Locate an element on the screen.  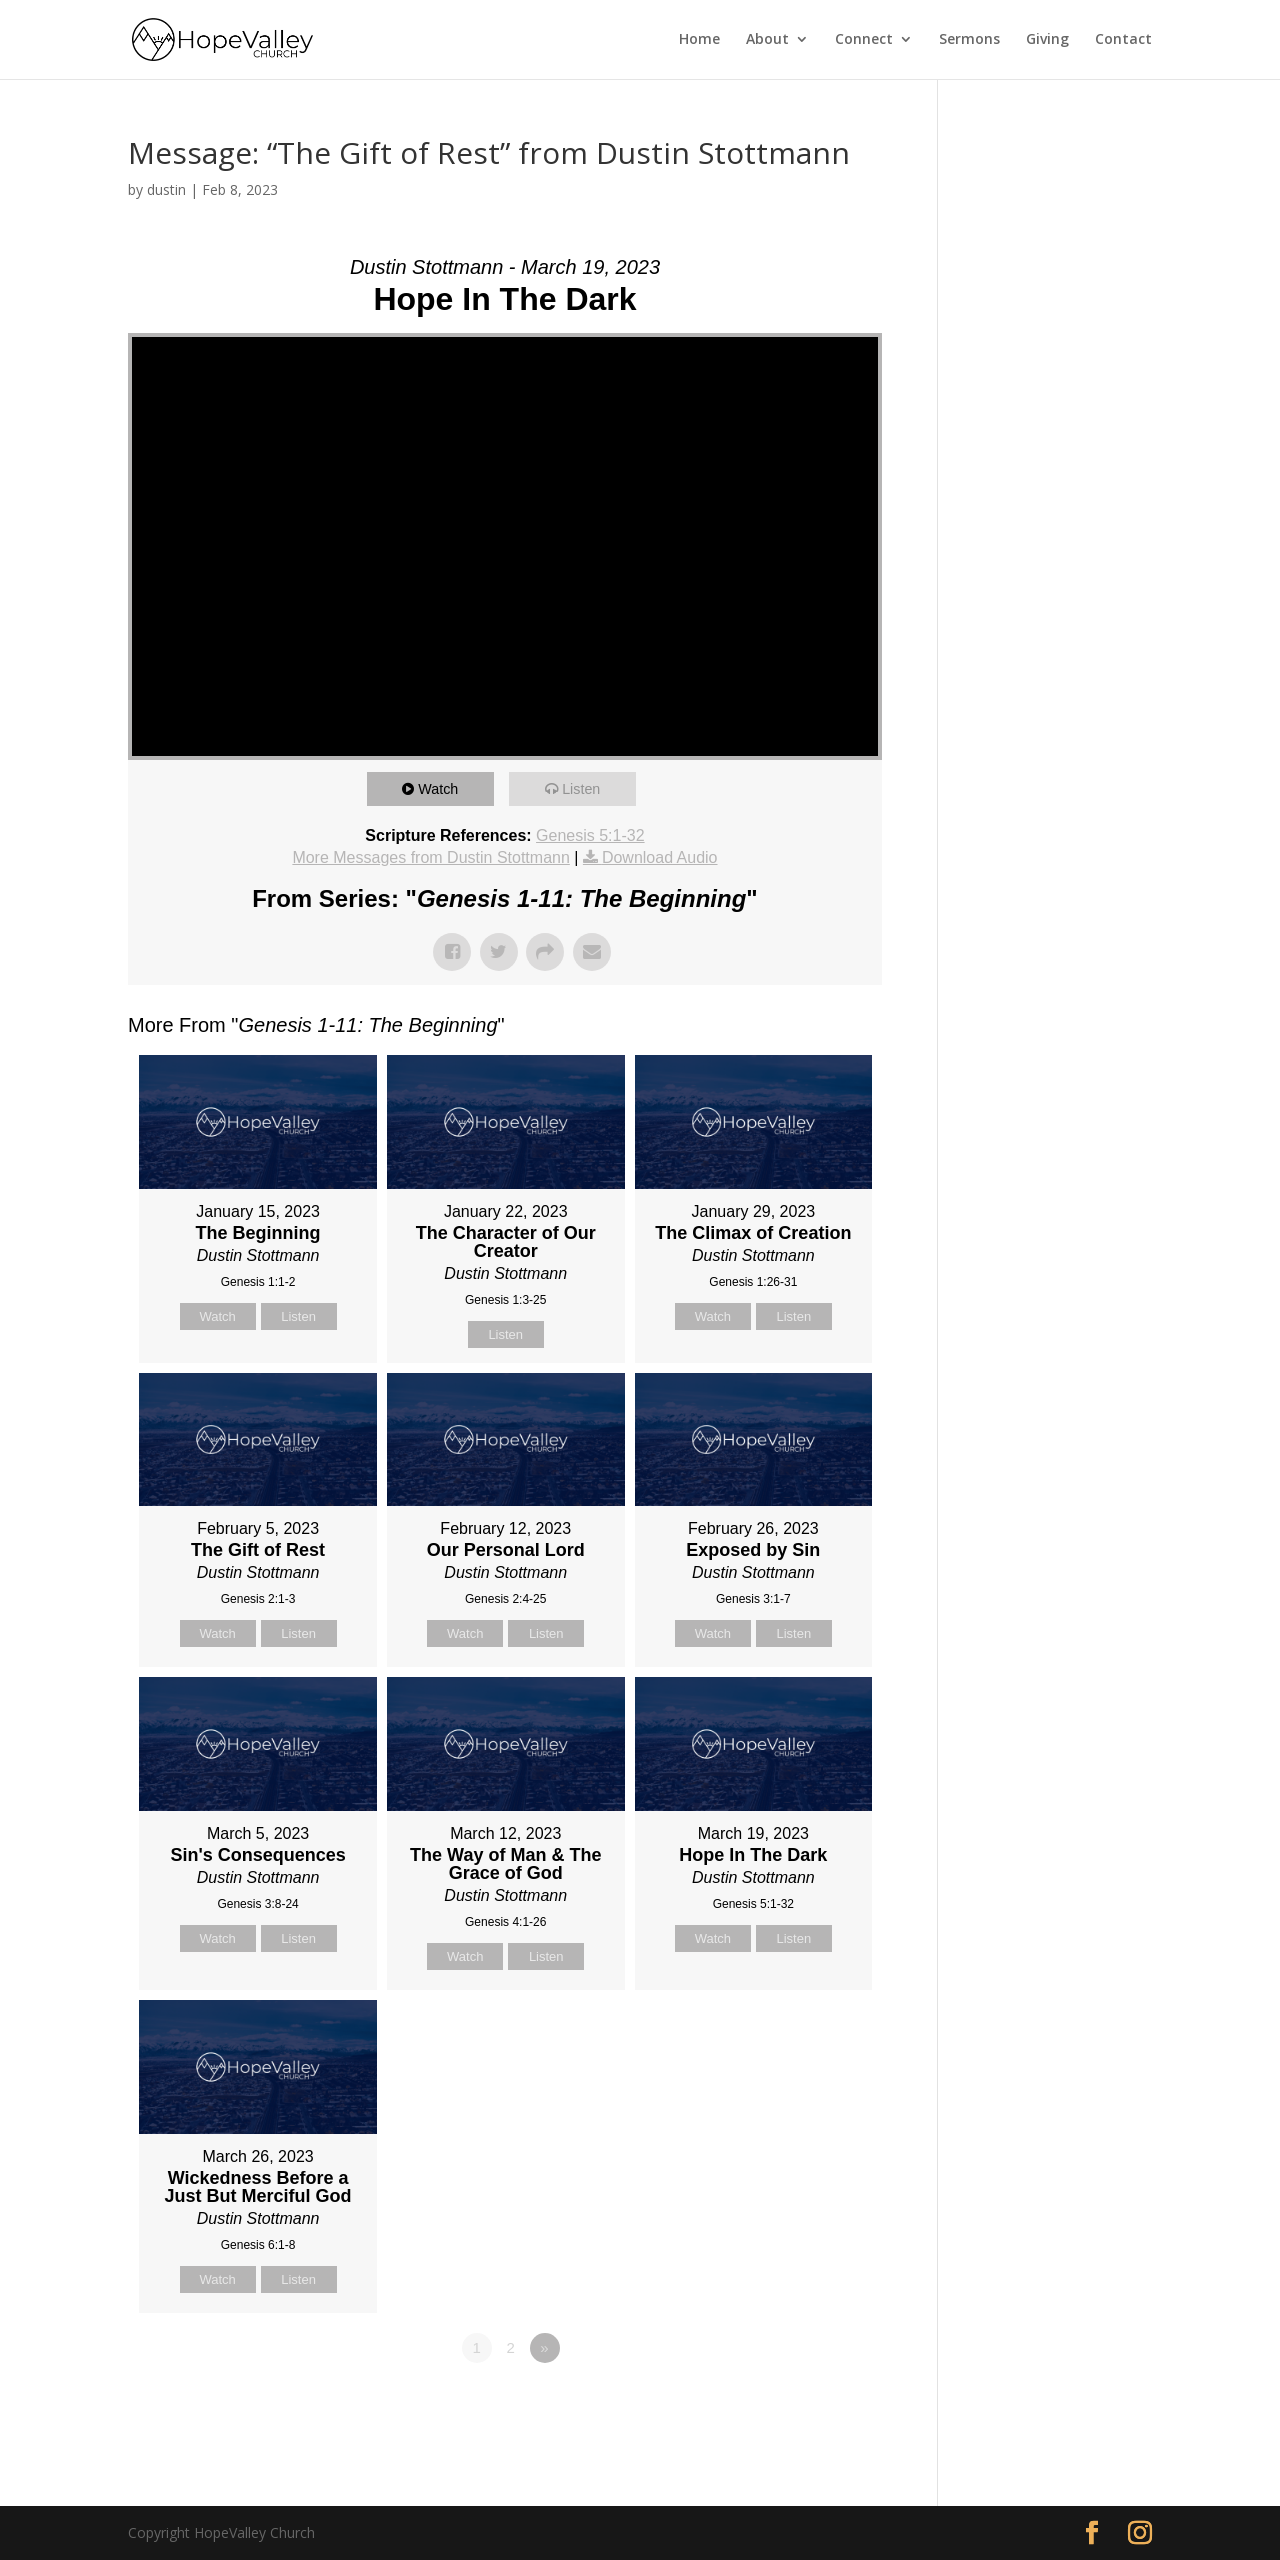
Watch is located at coordinates (442, 788).